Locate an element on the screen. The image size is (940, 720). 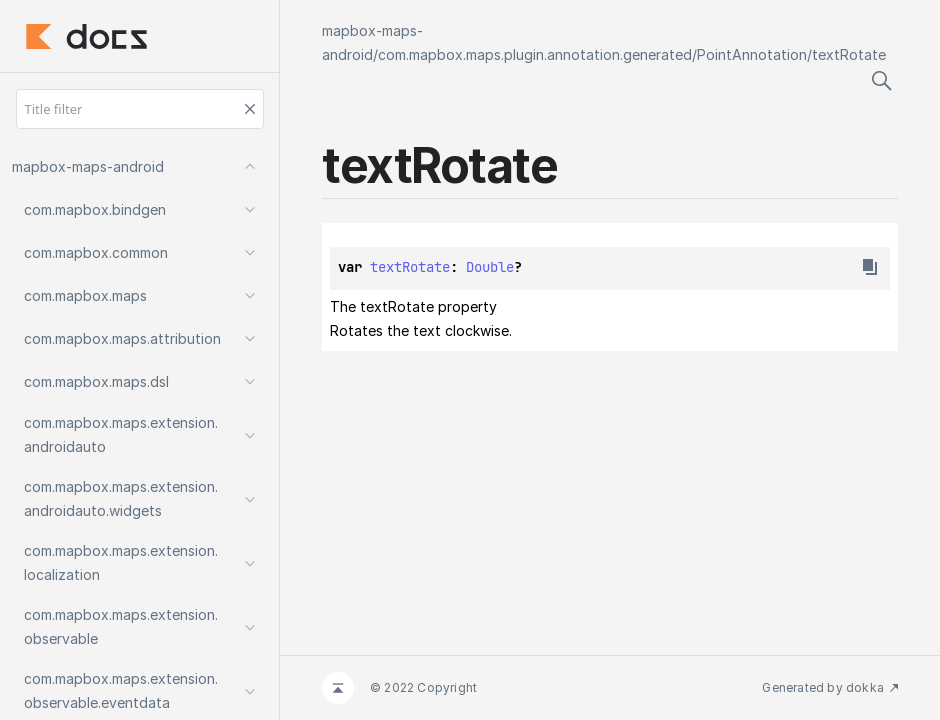
textRotate is located at coordinates (849, 54).